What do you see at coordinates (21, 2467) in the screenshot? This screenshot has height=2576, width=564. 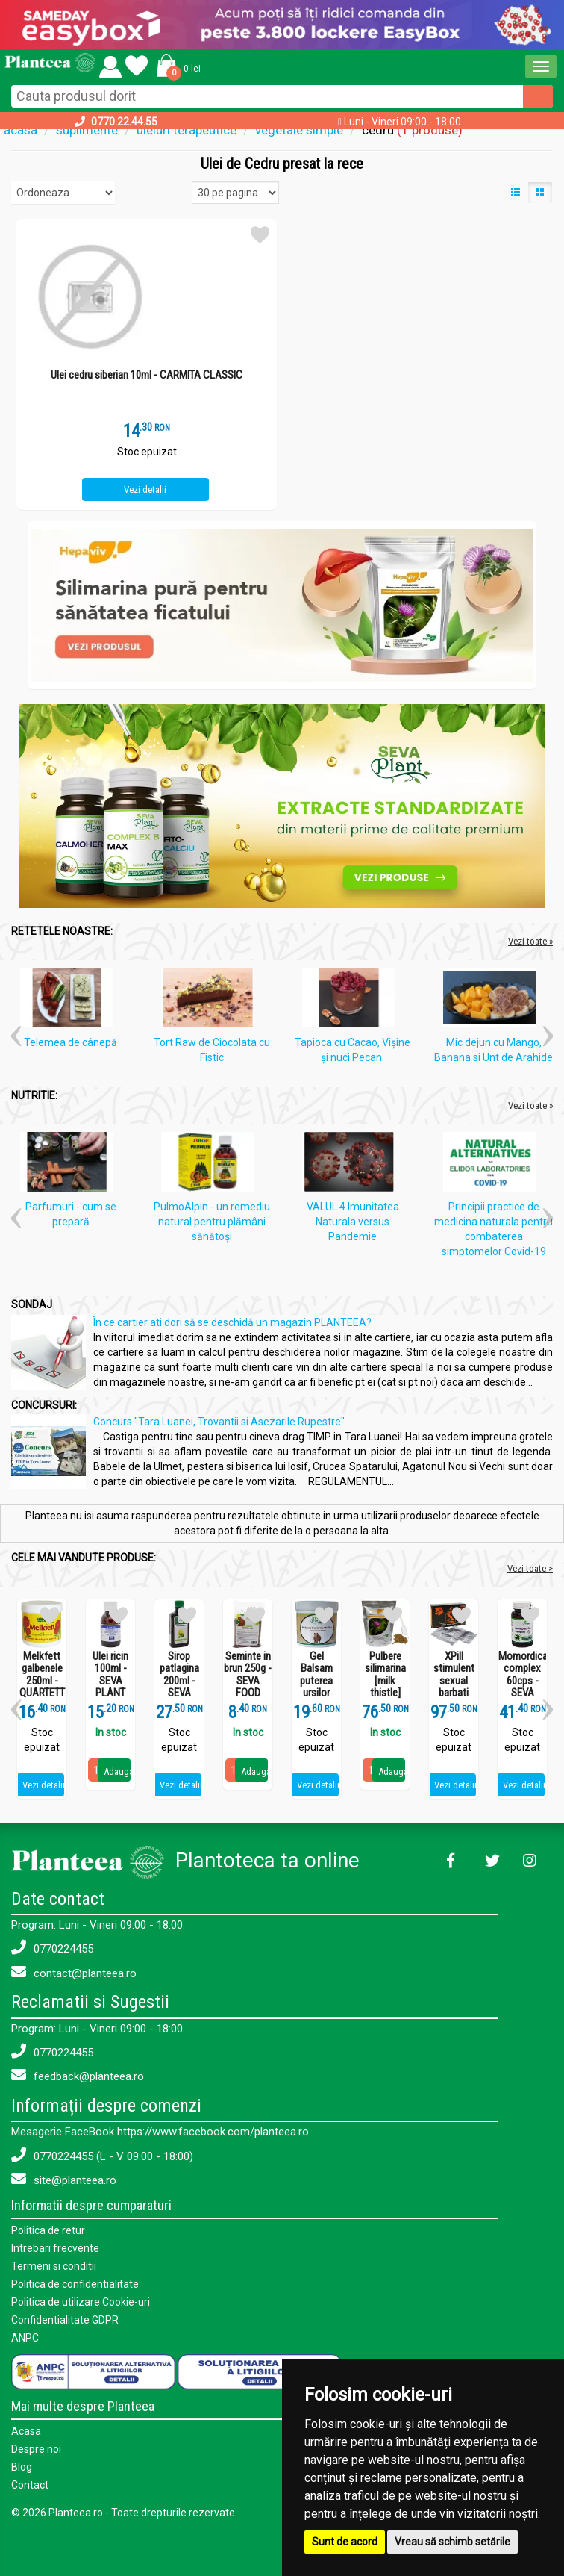 I see `Blog` at bounding box center [21, 2467].